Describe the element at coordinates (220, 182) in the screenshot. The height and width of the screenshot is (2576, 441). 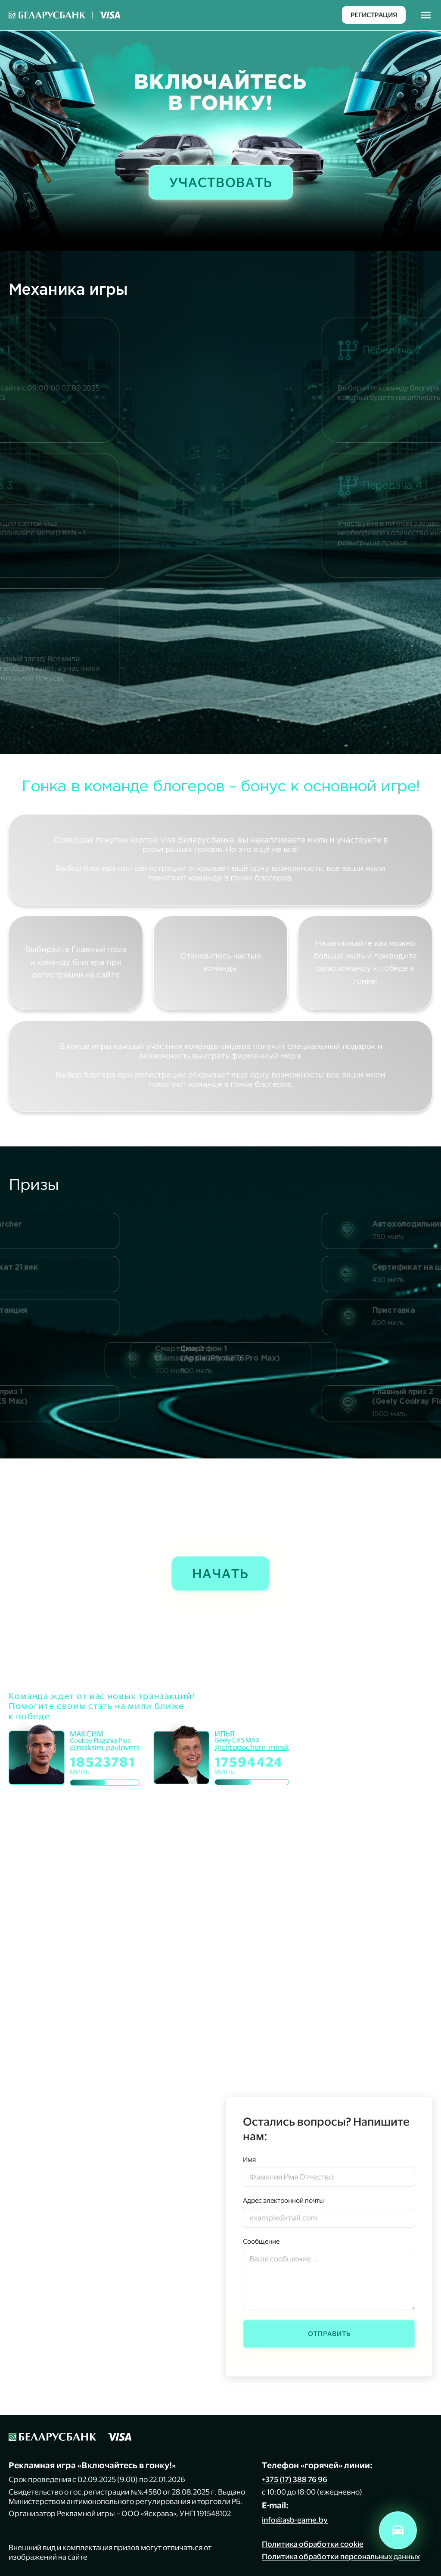
I see `Участвовать` at that location.